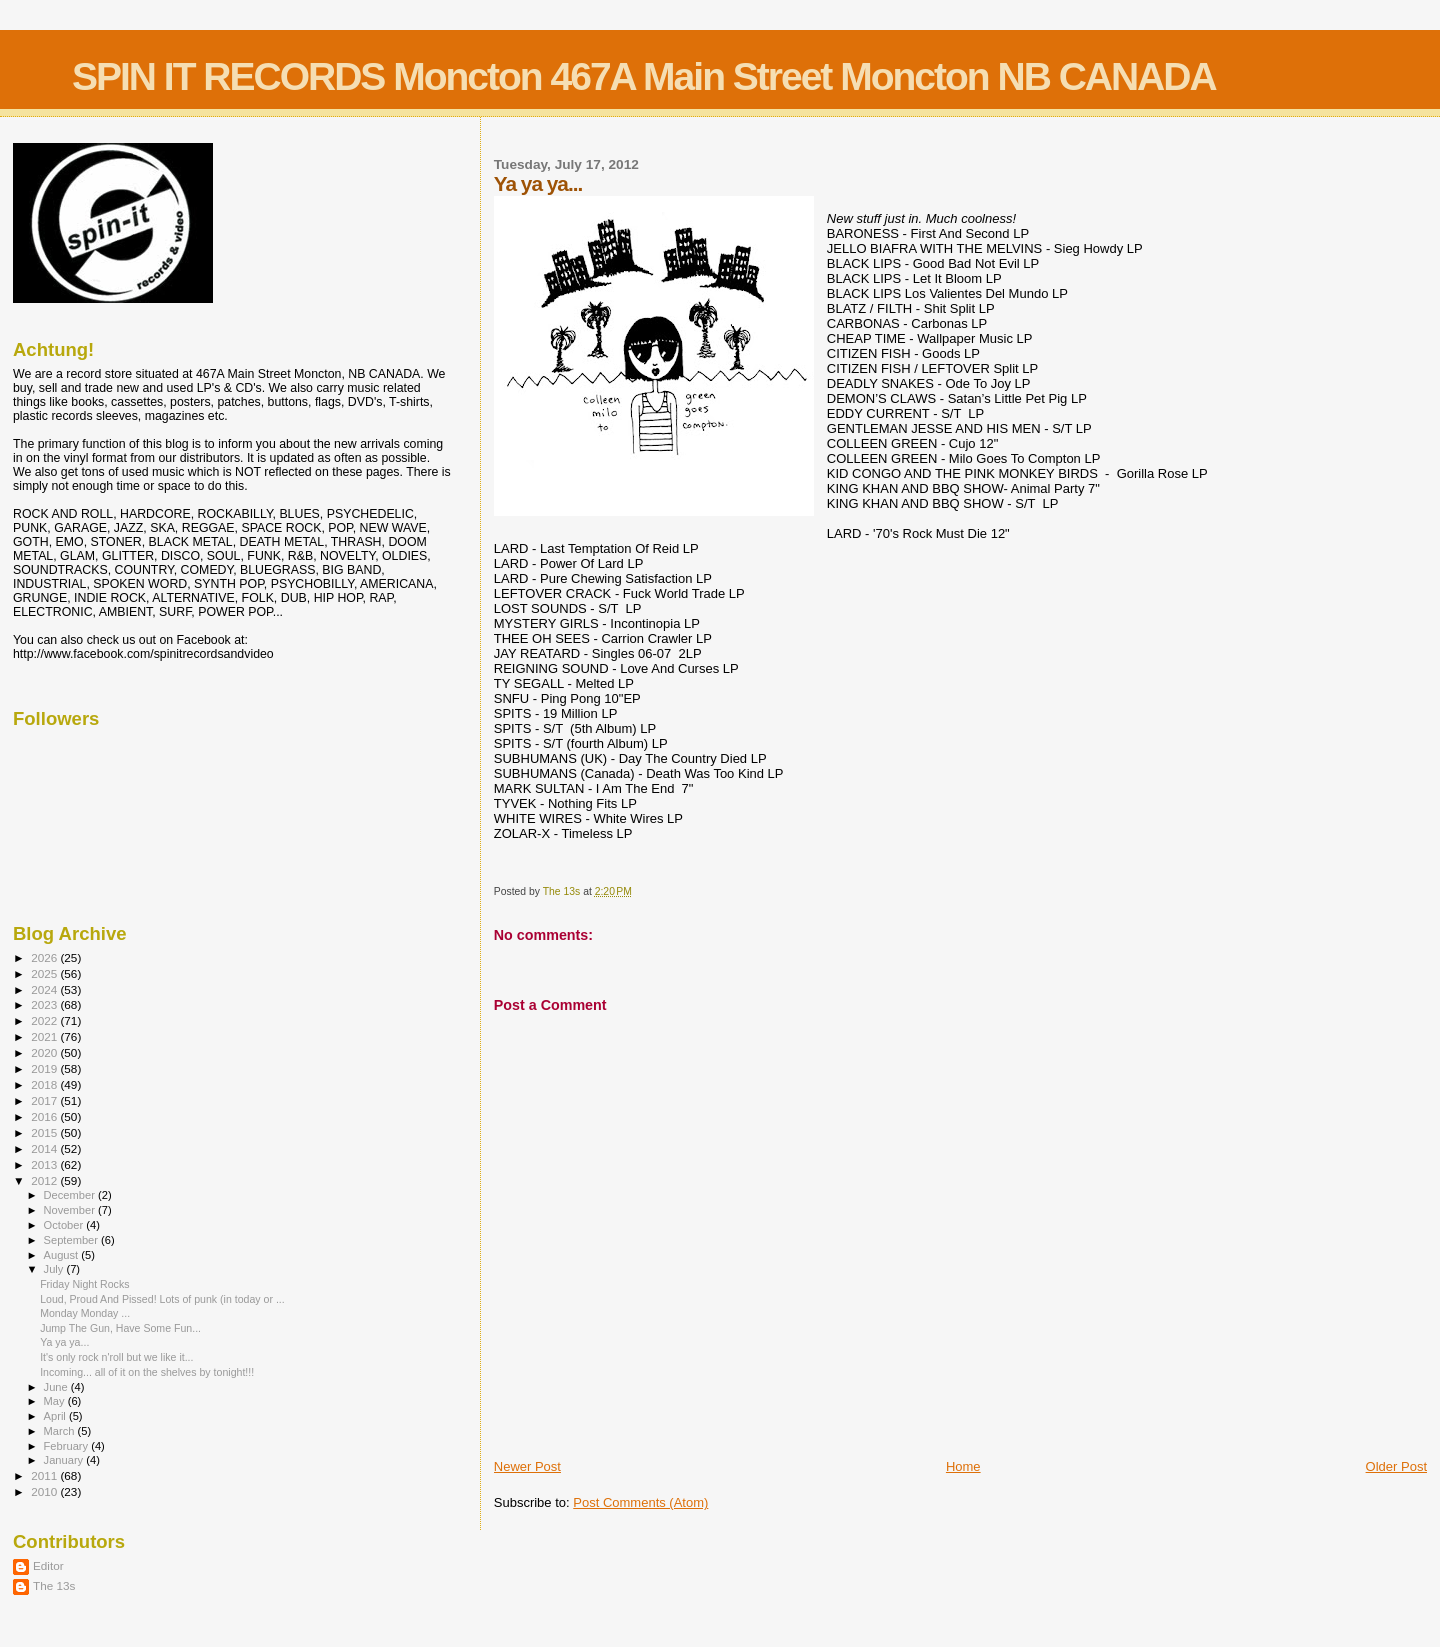 The width and height of the screenshot is (1440, 1647). Describe the element at coordinates (45, 1068) in the screenshot. I see `2019` at that location.